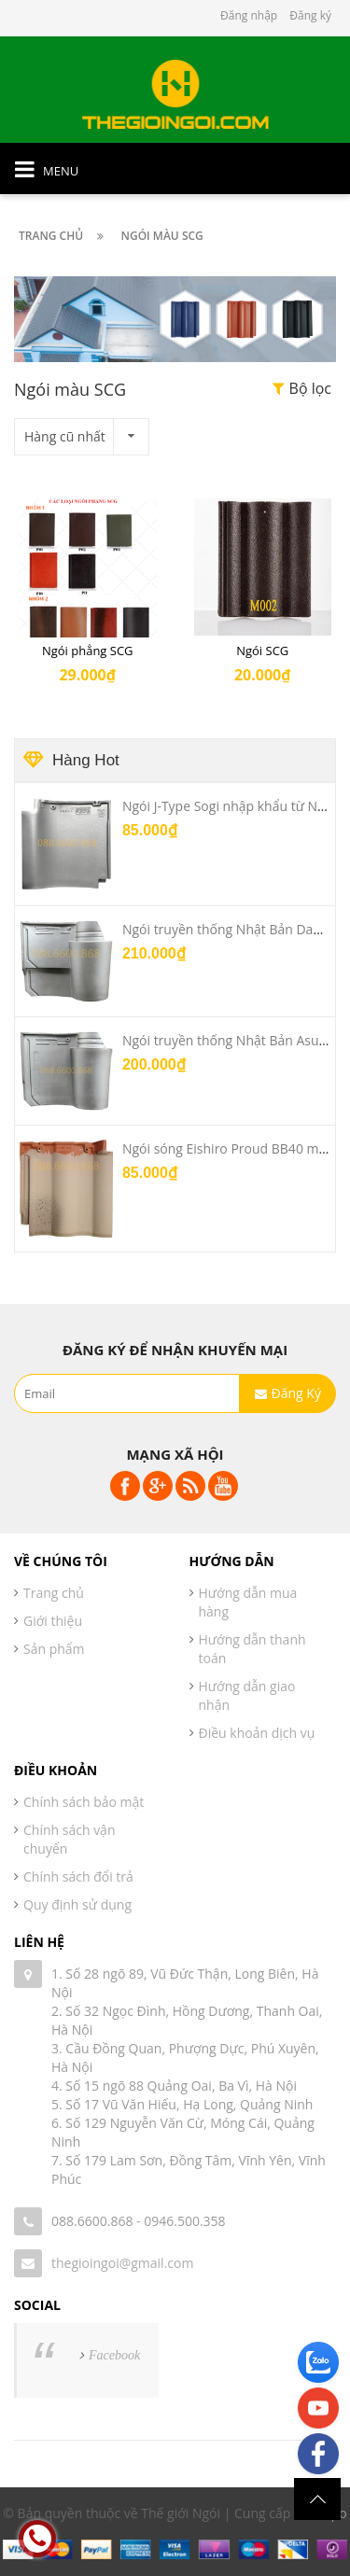 The image size is (350, 2576). What do you see at coordinates (248, 15) in the screenshot?
I see `Đăng nhập` at bounding box center [248, 15].